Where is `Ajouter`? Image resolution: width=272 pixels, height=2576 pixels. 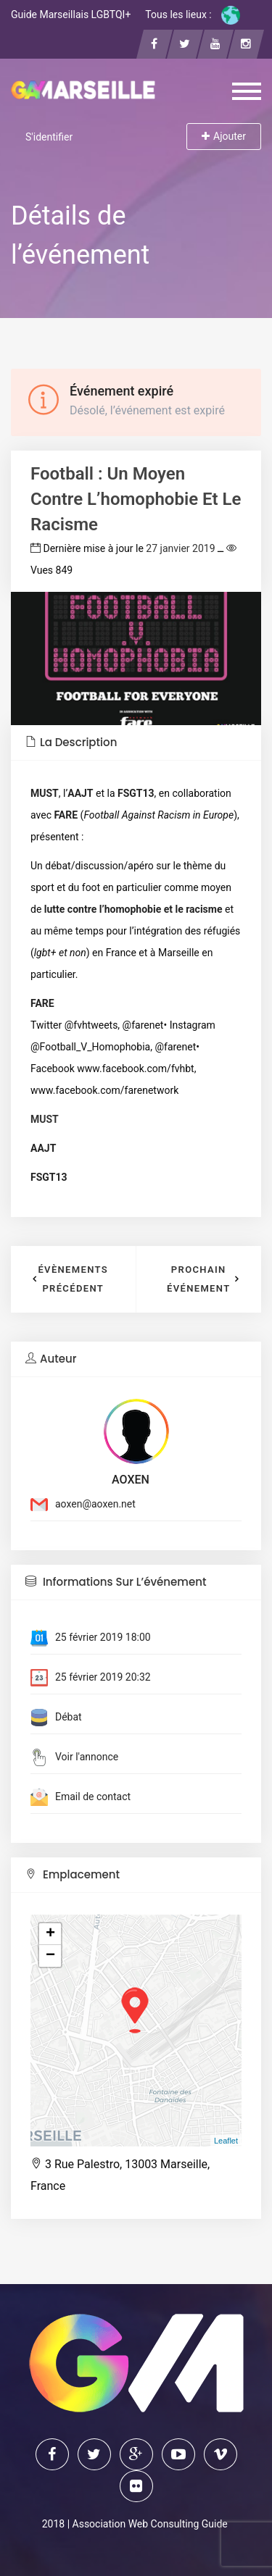
Ajouter is located at coordinates (224, 136).